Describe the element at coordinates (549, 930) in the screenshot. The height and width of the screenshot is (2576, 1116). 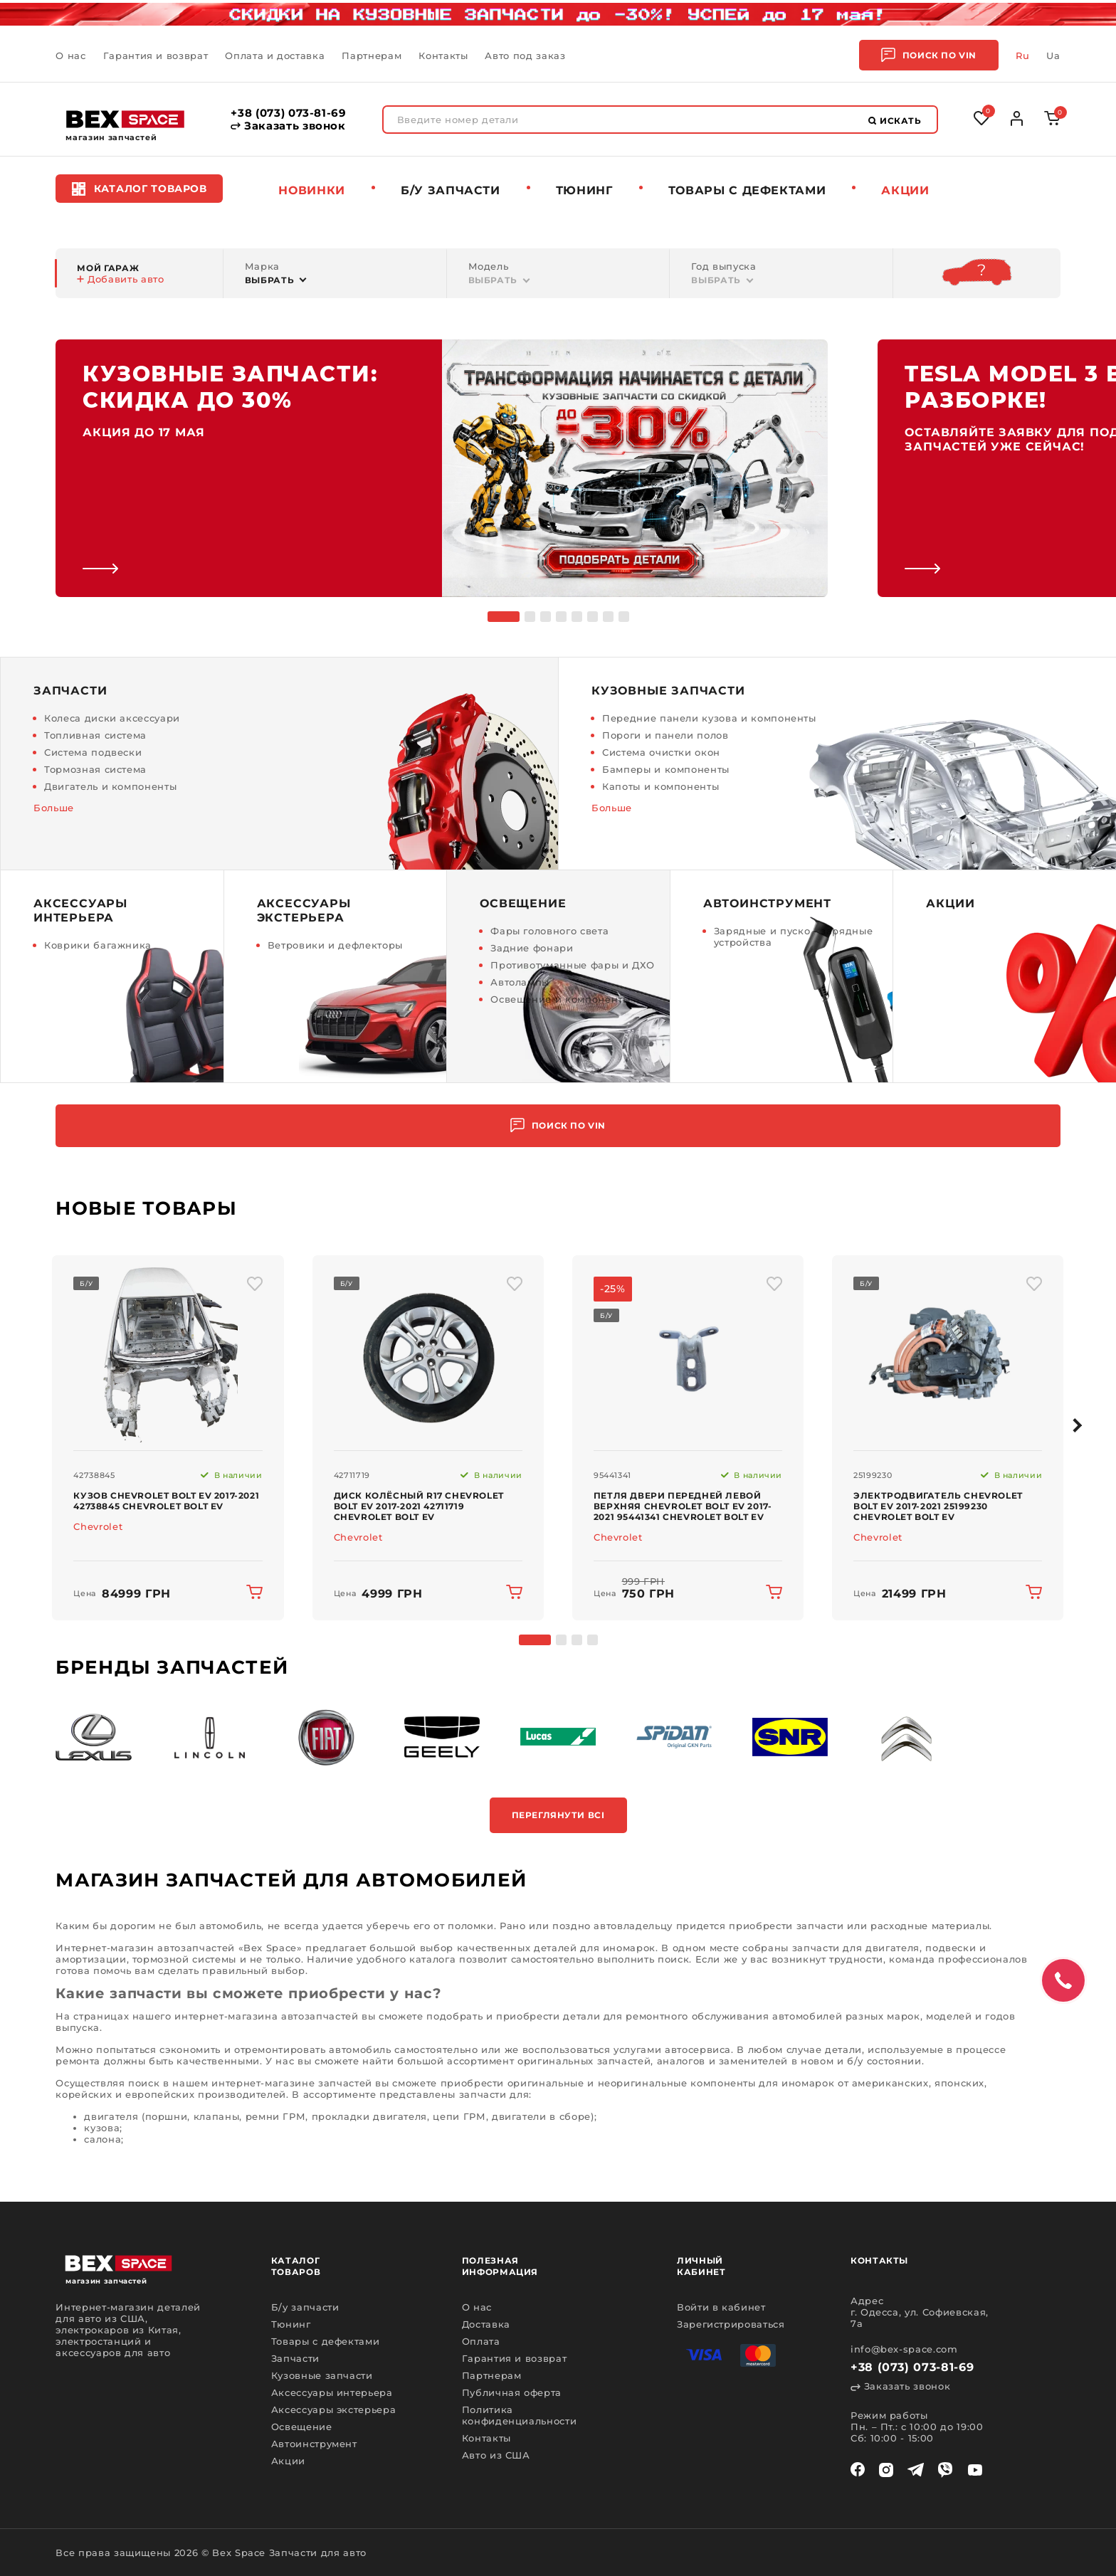
I see `Фары головного света` at that location.